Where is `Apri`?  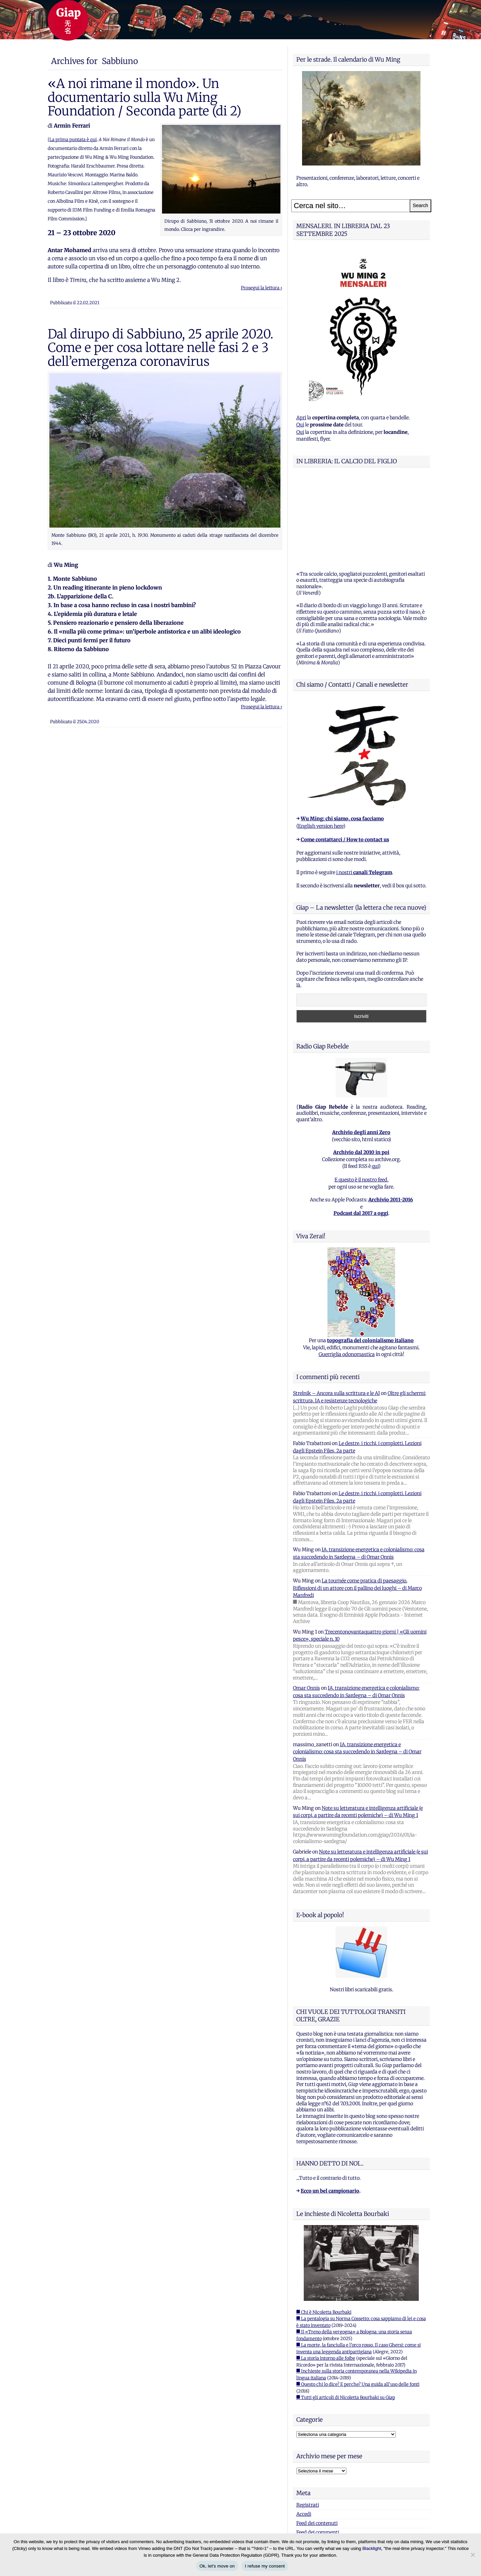
Apri is located at coordinates (301, 418).